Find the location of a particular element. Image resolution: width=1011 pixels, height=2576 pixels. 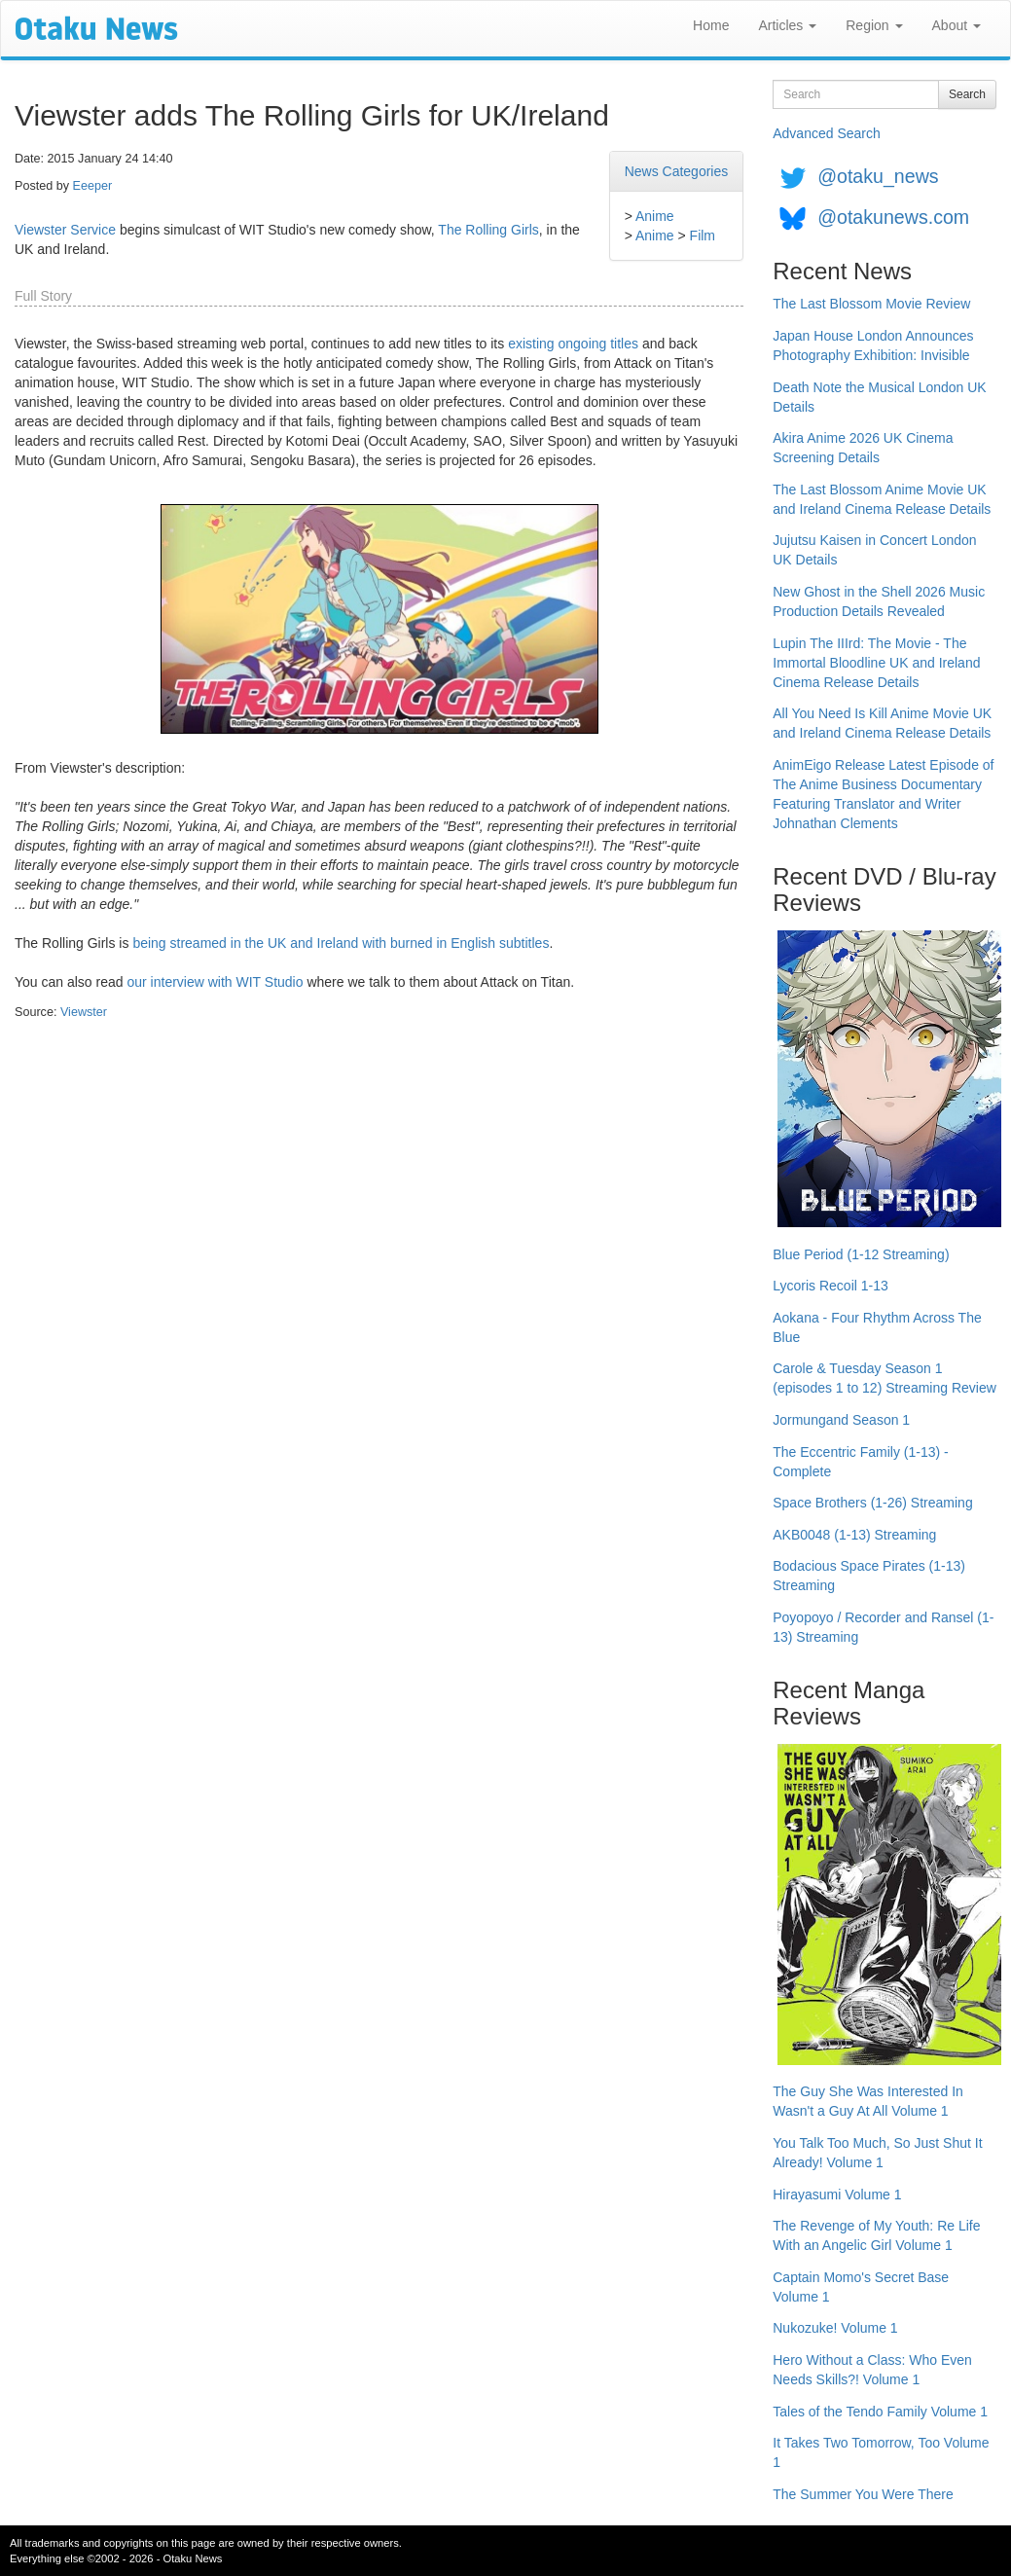

Anime is located at coordinates (654, 216).